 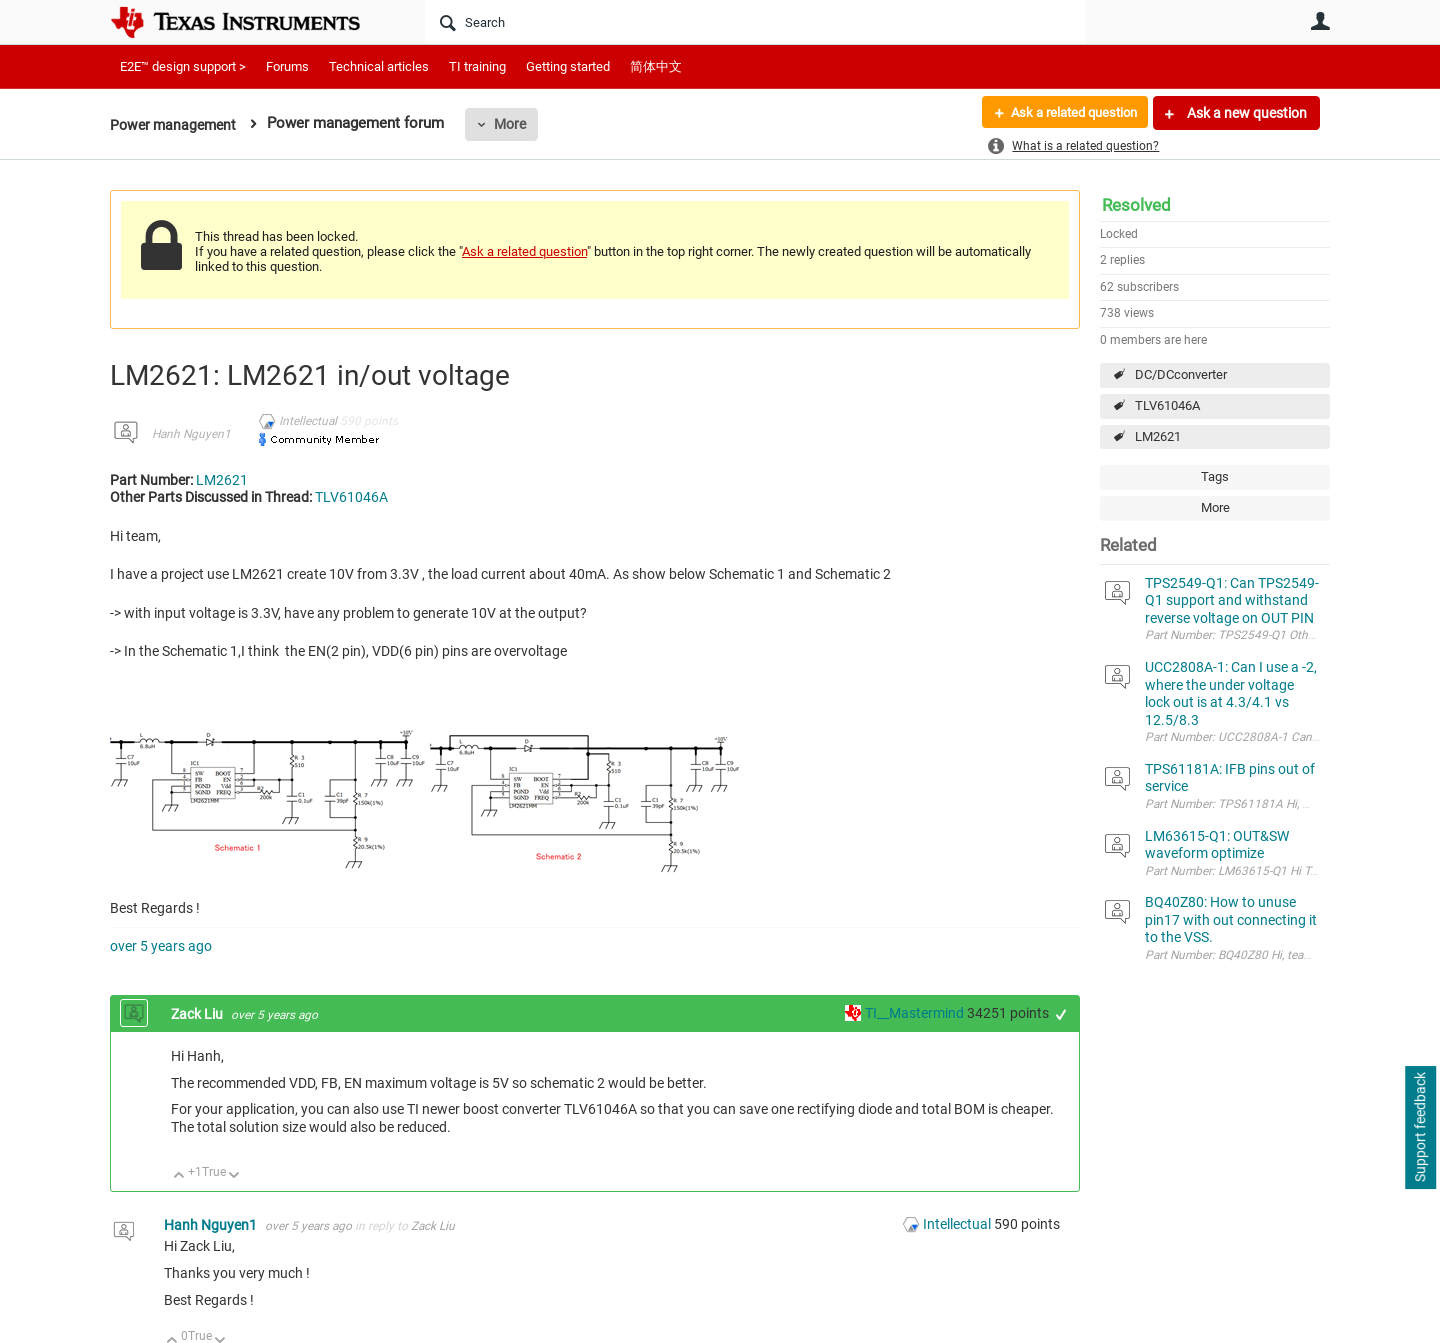 I want to click on Technical articles, so click(x=379, y=66).